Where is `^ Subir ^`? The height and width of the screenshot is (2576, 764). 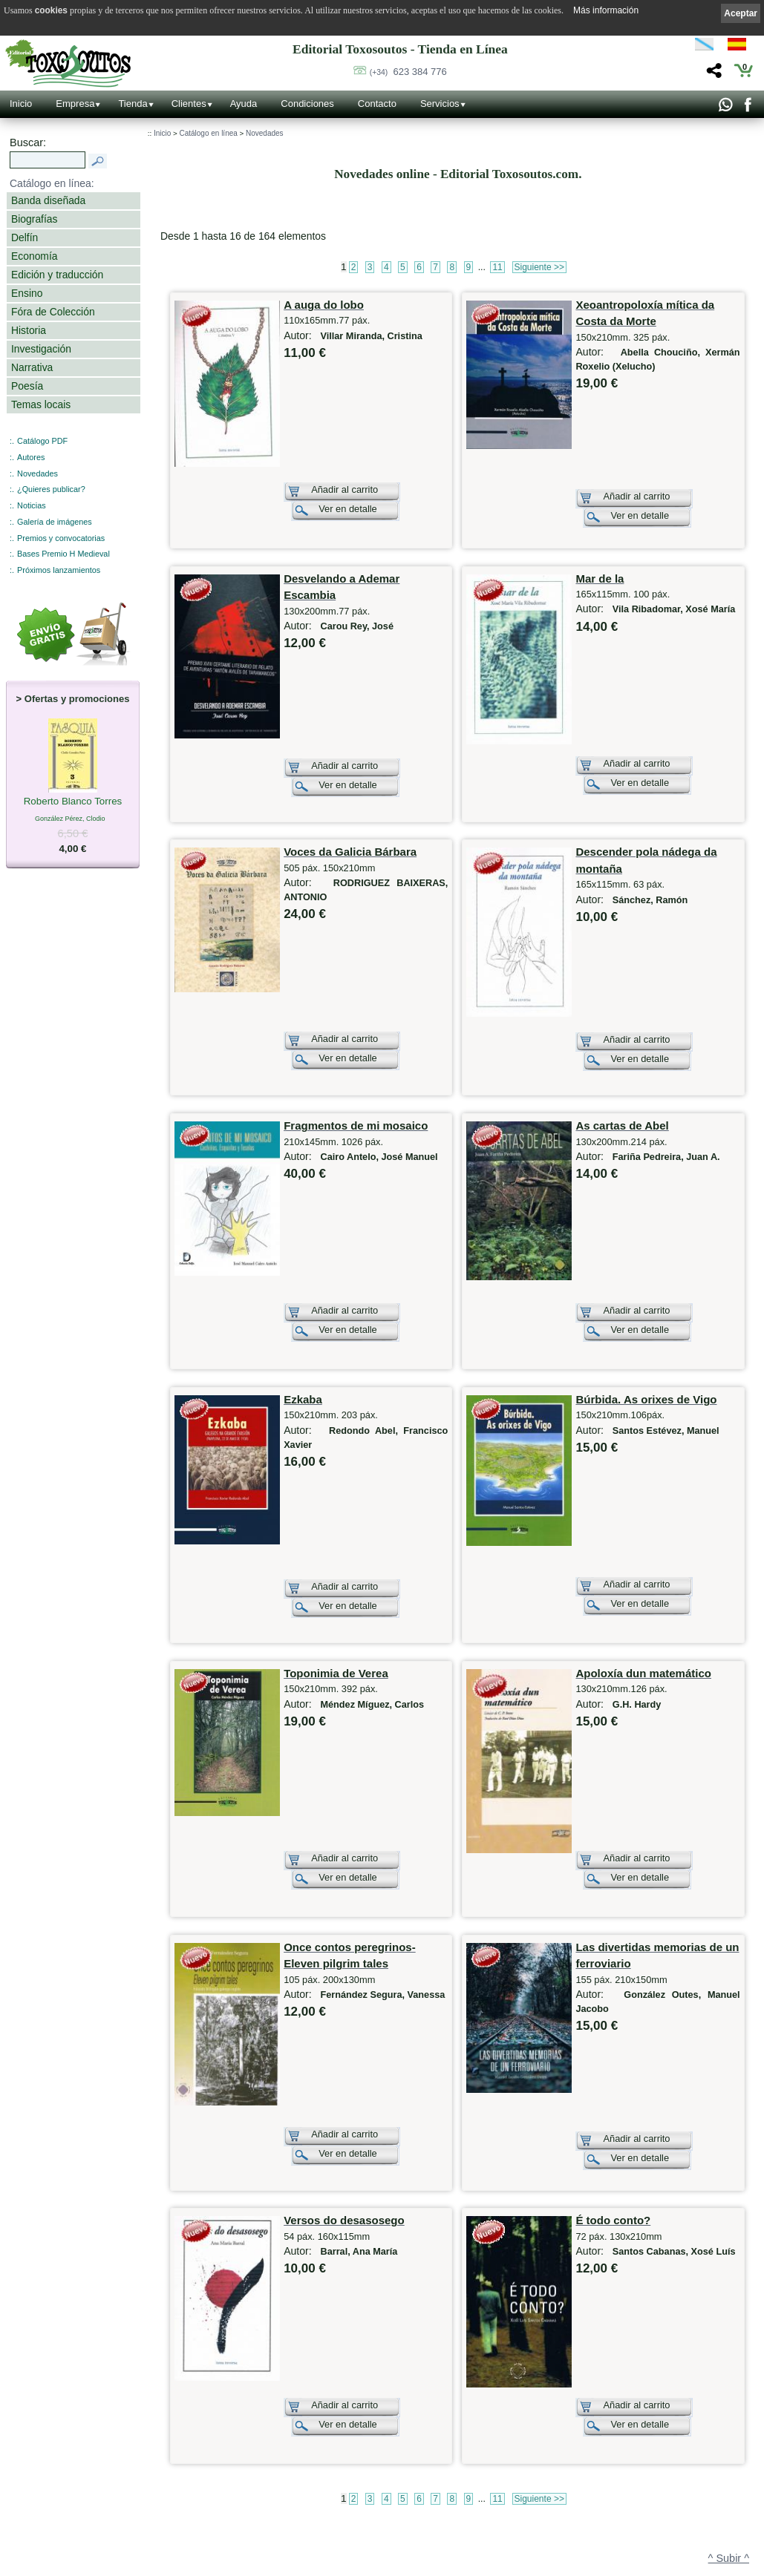
^ Subir ^ is located at coordinates (728, 2368).